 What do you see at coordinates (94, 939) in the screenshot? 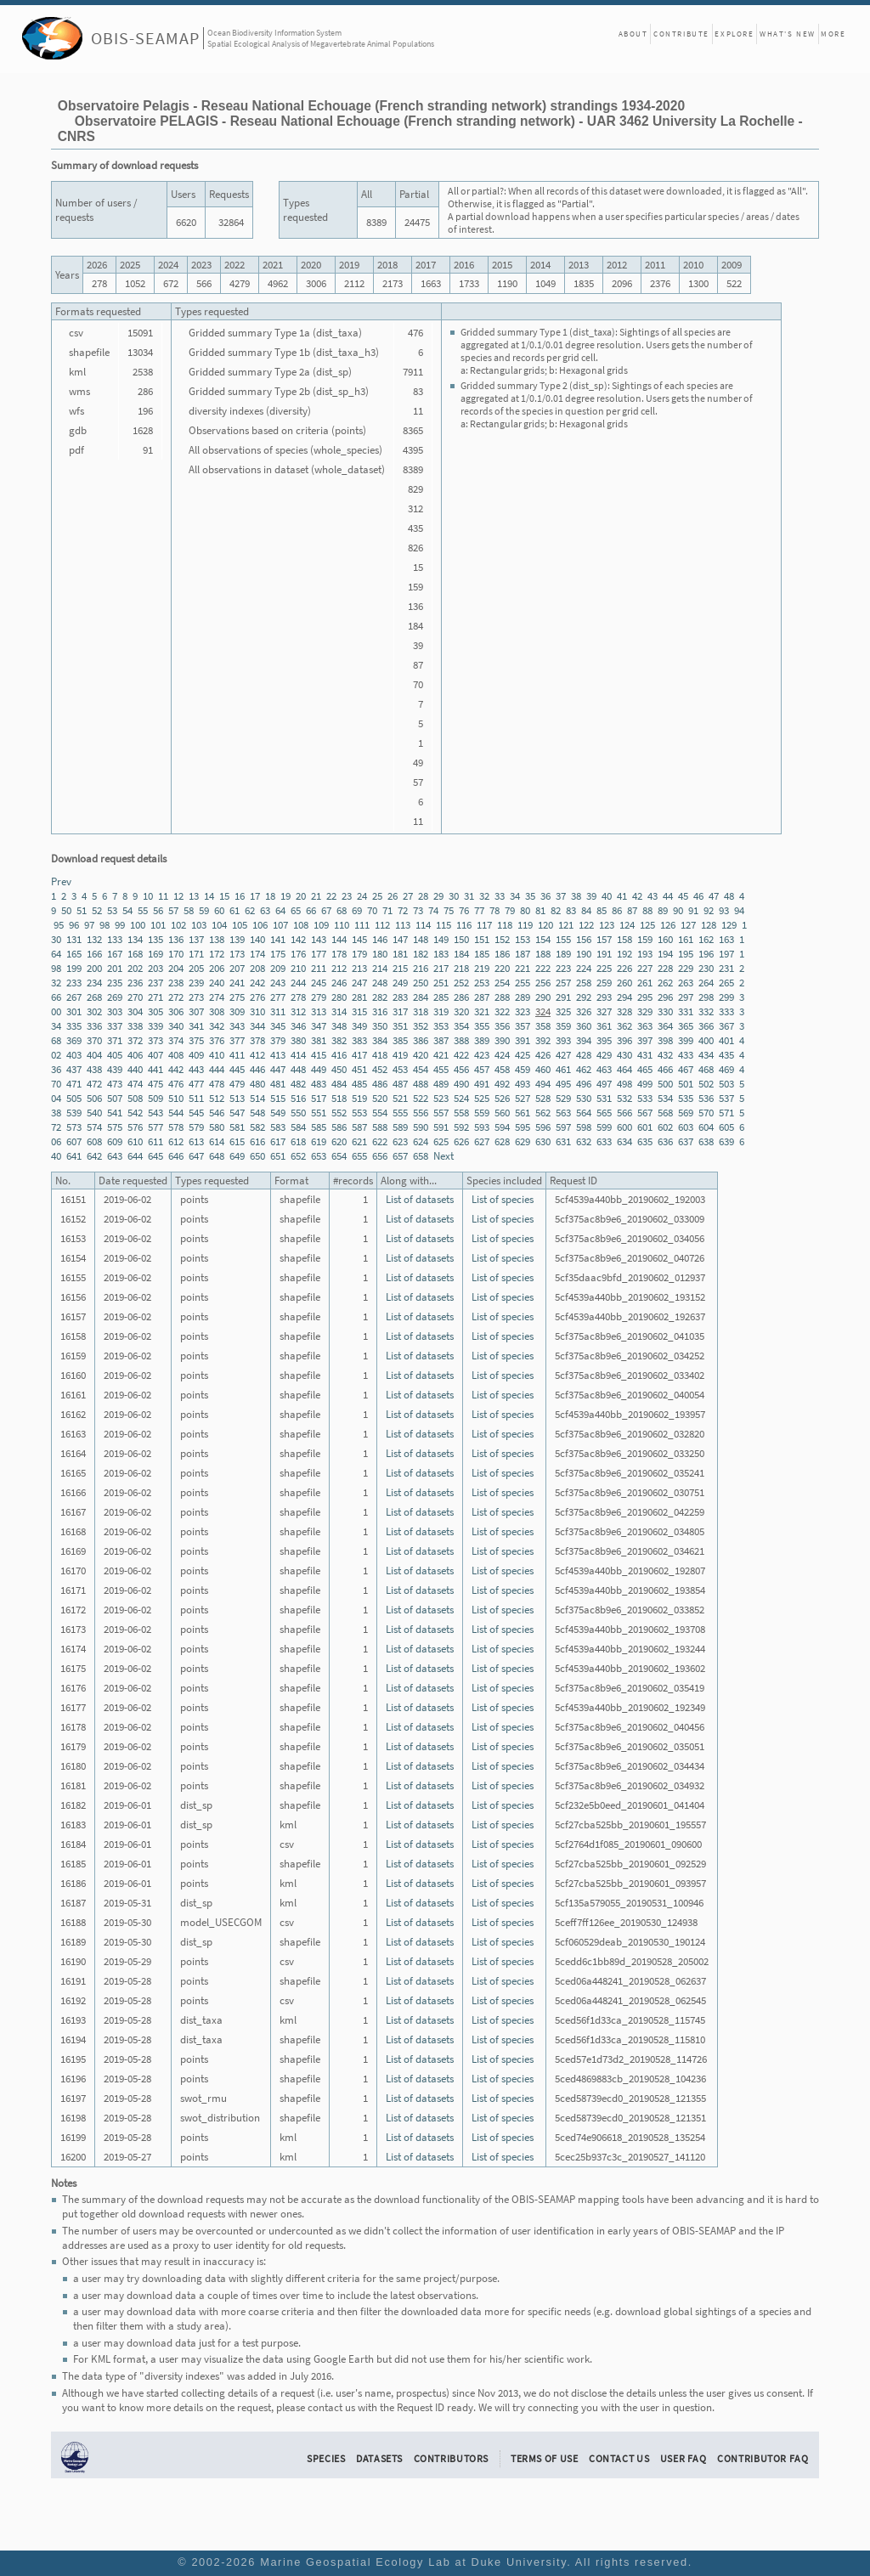
I see `132` at bounding box center [94, 939].